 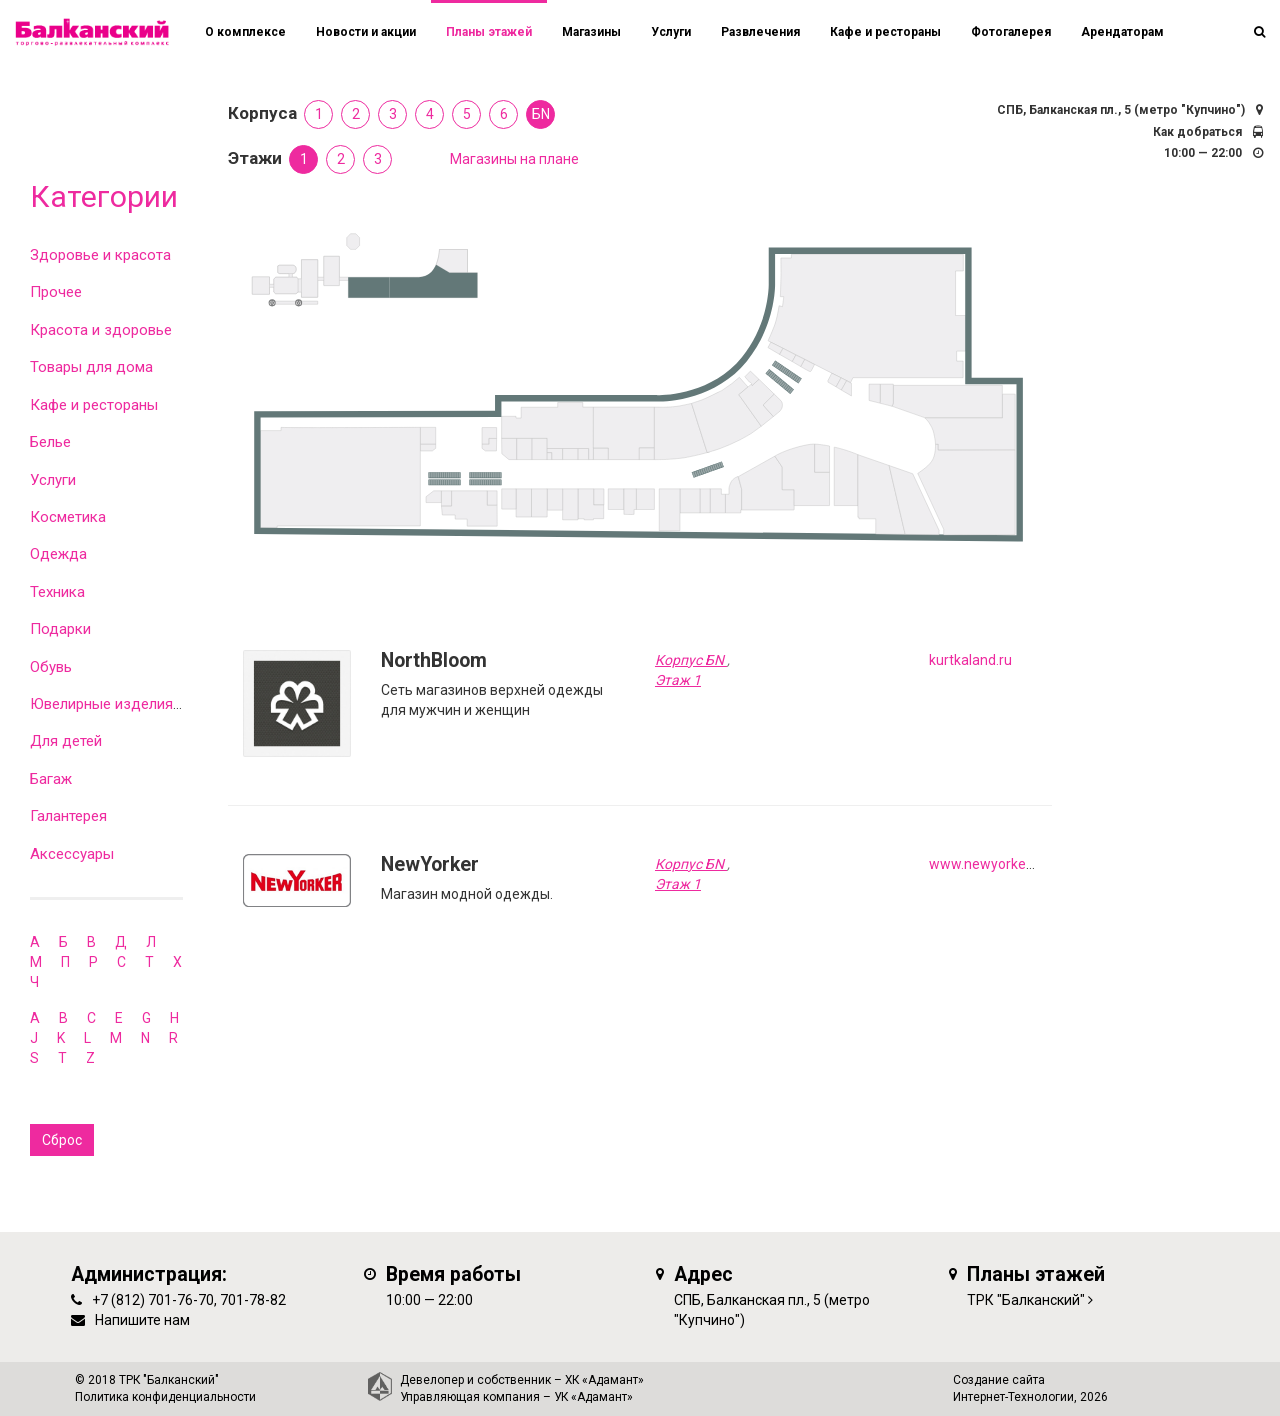 What do you see at coordinates (142, 1320) in the screenshot?
I see `Напишите нам` at bounding box center [142, 1320].